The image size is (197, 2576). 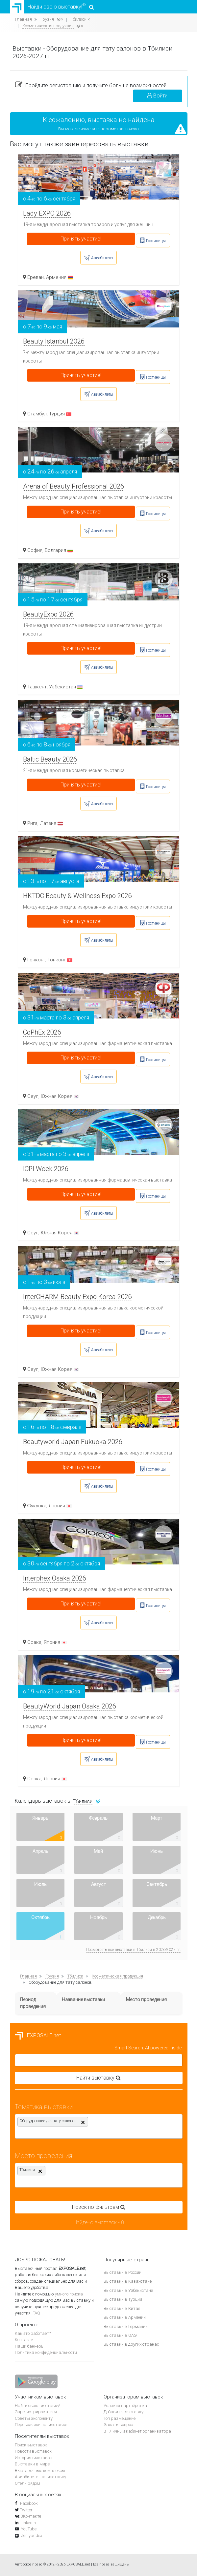 What do you see at coordinates (69, 2294) in the screenshot?
I see `умного поиска` at bounding box center [69, 2294].